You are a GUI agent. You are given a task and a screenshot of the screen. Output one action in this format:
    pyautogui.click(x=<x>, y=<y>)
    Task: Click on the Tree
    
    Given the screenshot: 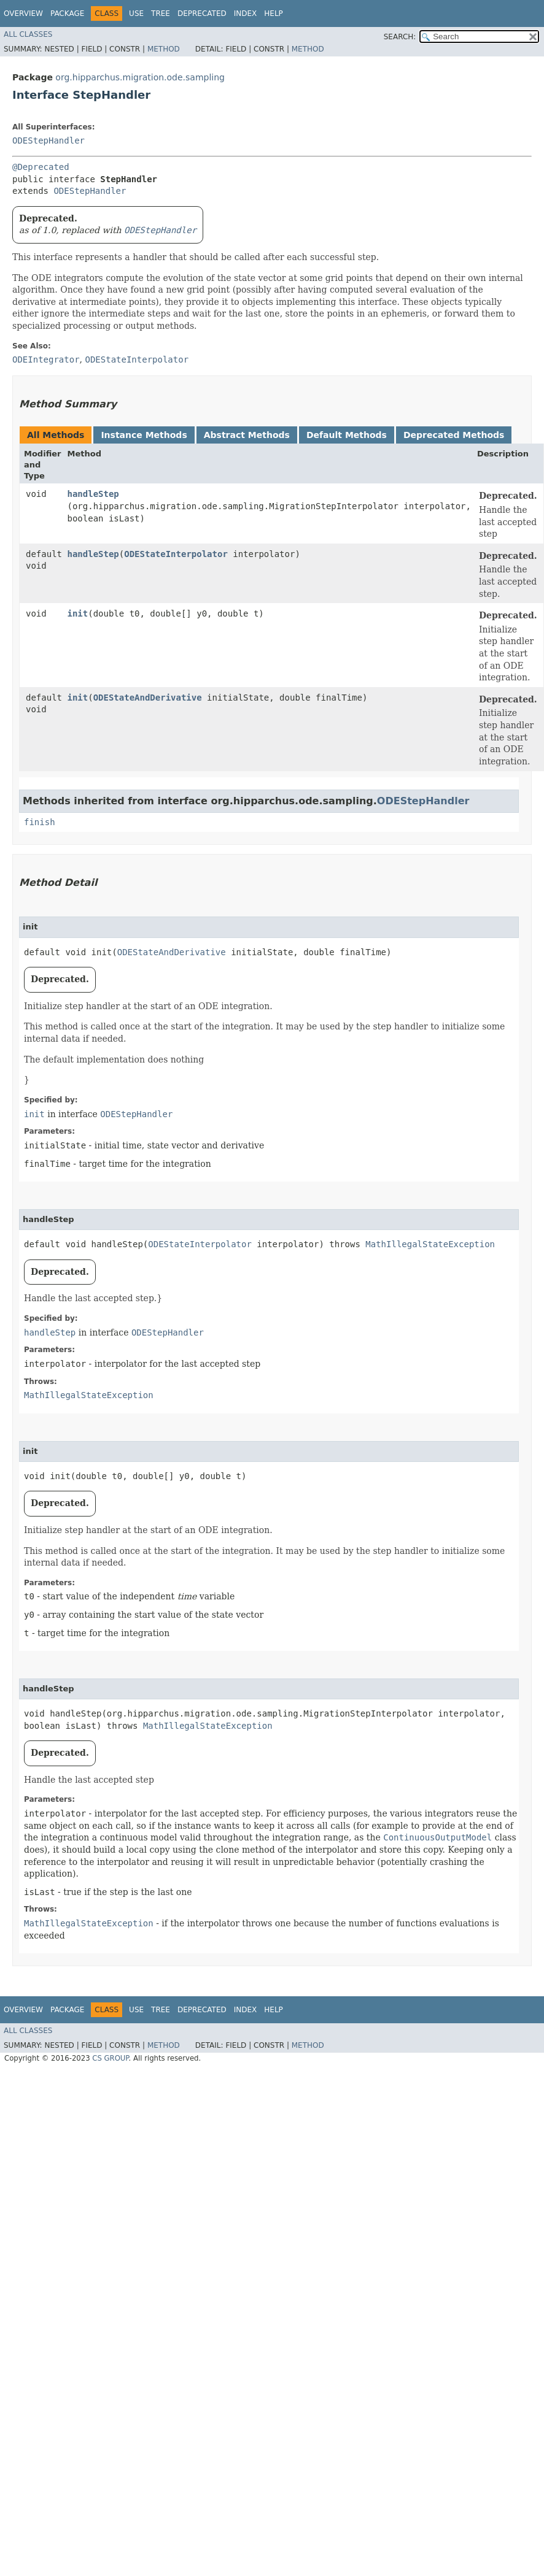 What is the action you would take?
    pyautogui.click(x=160, y=13)
    